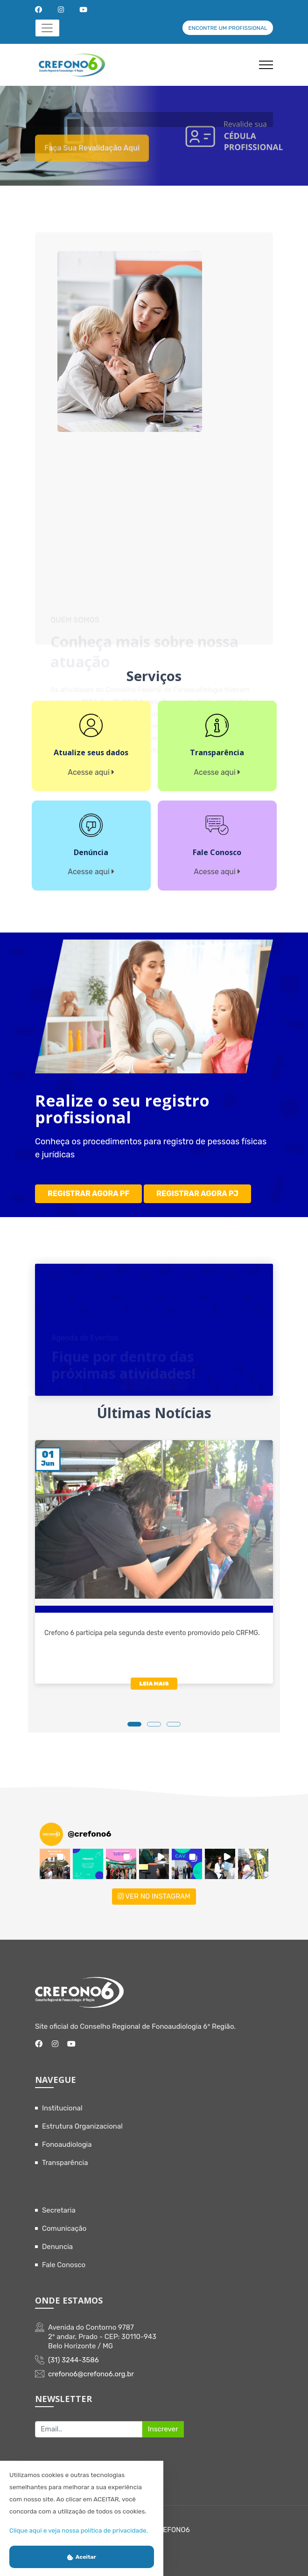 The height and width of the screenshot is (2576, 308). Describe the element at coordinates (81, 2557) in the screenshot. I see `Aceitar` at that location.